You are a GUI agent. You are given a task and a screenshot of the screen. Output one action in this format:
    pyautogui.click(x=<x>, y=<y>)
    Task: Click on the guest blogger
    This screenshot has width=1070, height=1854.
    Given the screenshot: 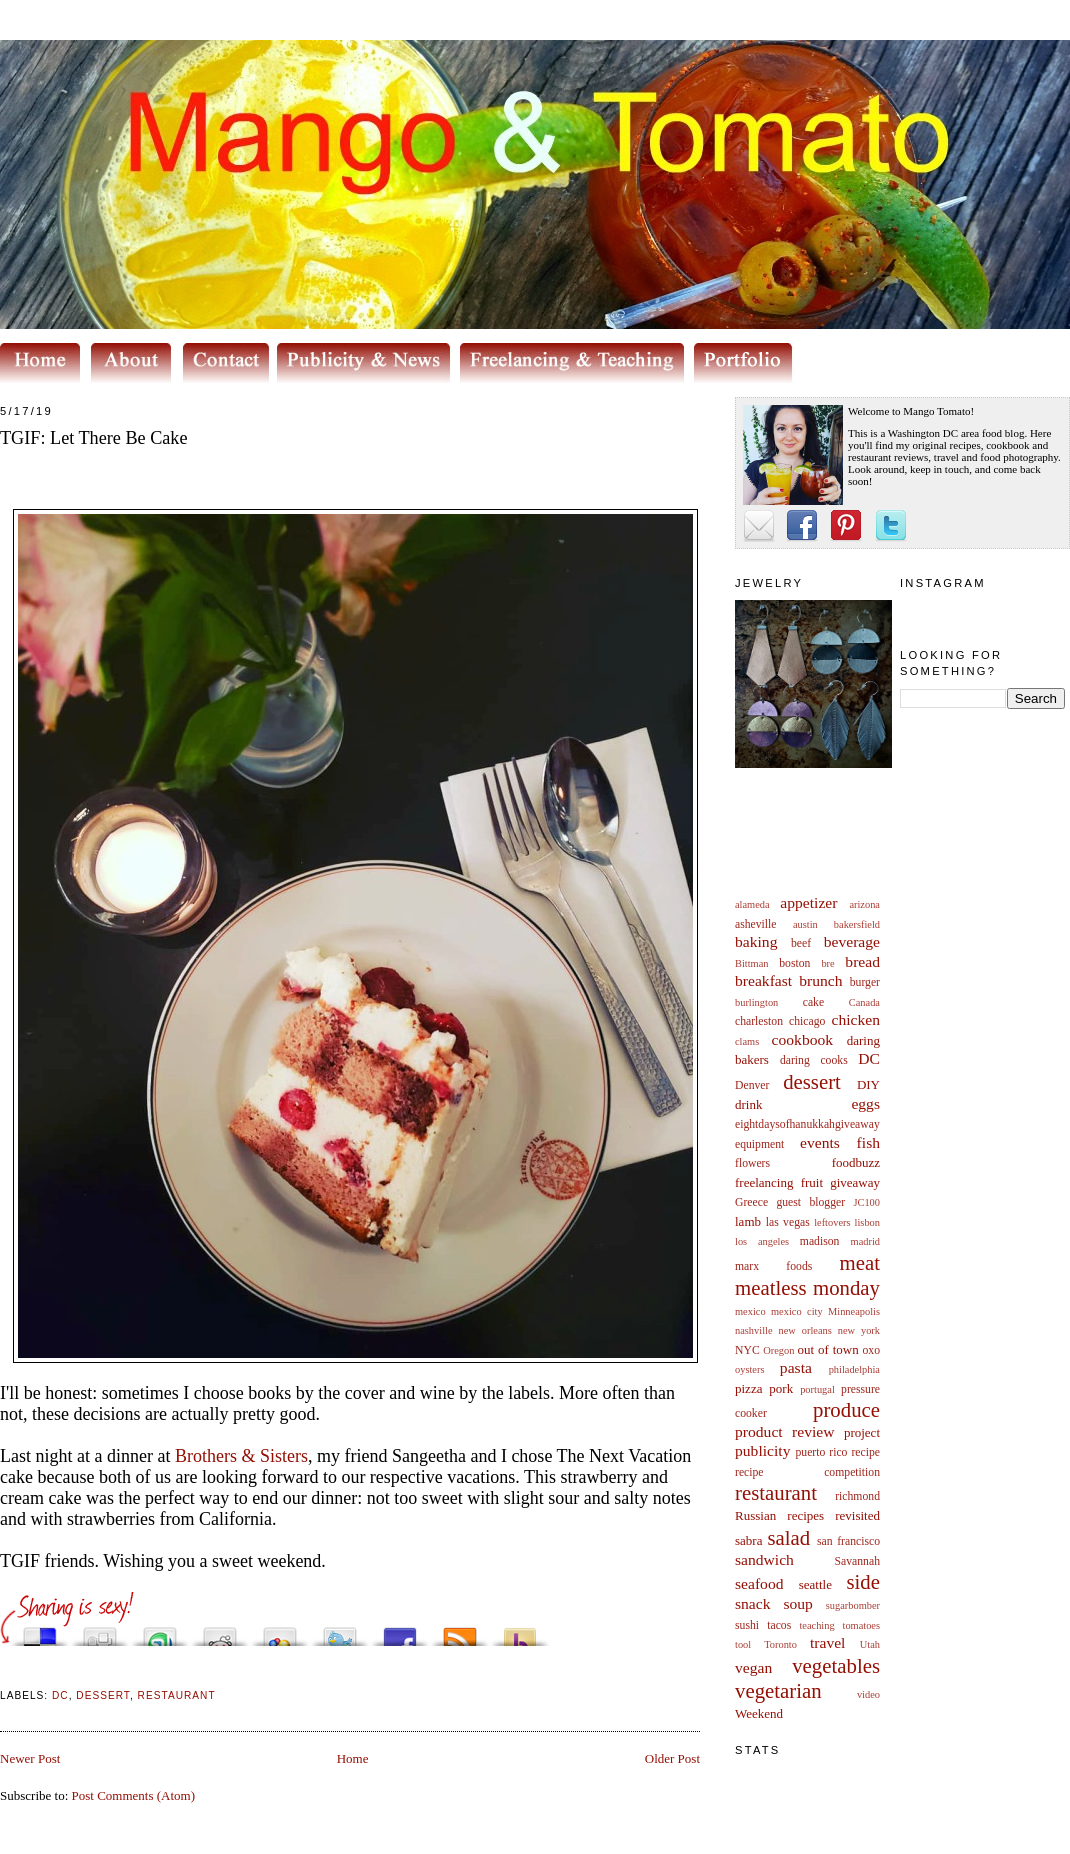 What is the action you would take?
    pyautogui.click(x=810, y=1202)
    